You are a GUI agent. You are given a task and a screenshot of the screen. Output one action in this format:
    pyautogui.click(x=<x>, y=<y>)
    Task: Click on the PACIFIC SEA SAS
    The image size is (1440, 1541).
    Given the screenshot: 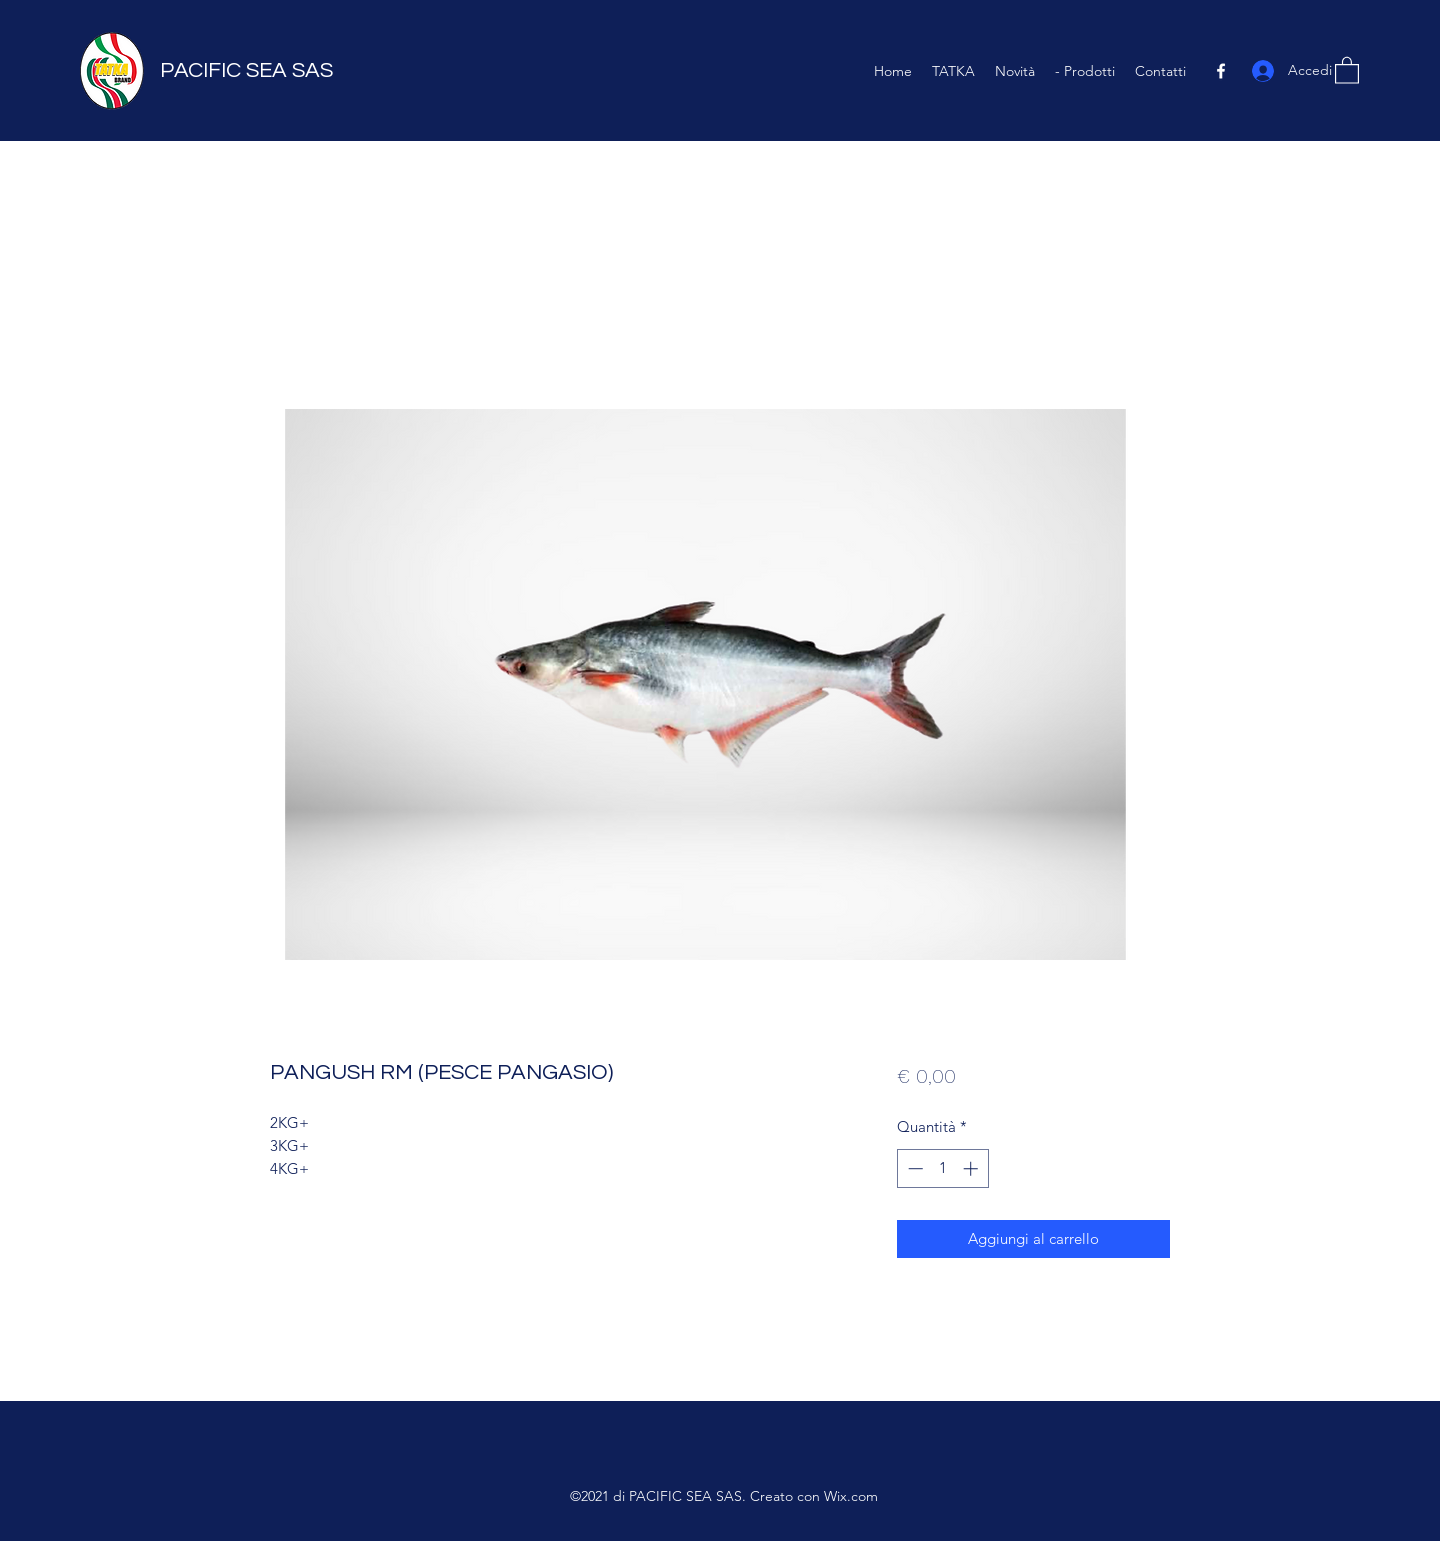 What is the action you would take?
    pyautogui.click(x=246, y=70)
    